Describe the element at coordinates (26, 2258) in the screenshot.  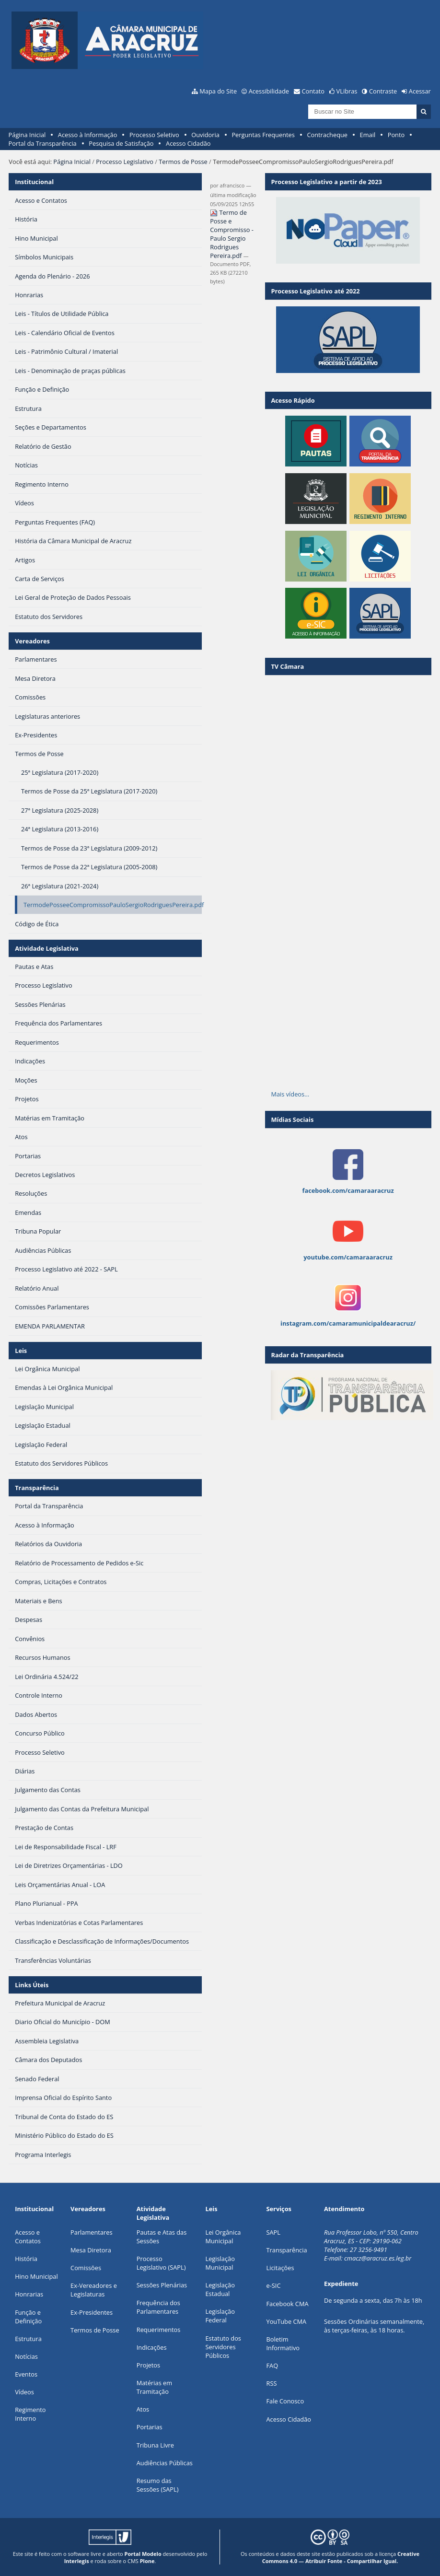
I see `História` at that location.